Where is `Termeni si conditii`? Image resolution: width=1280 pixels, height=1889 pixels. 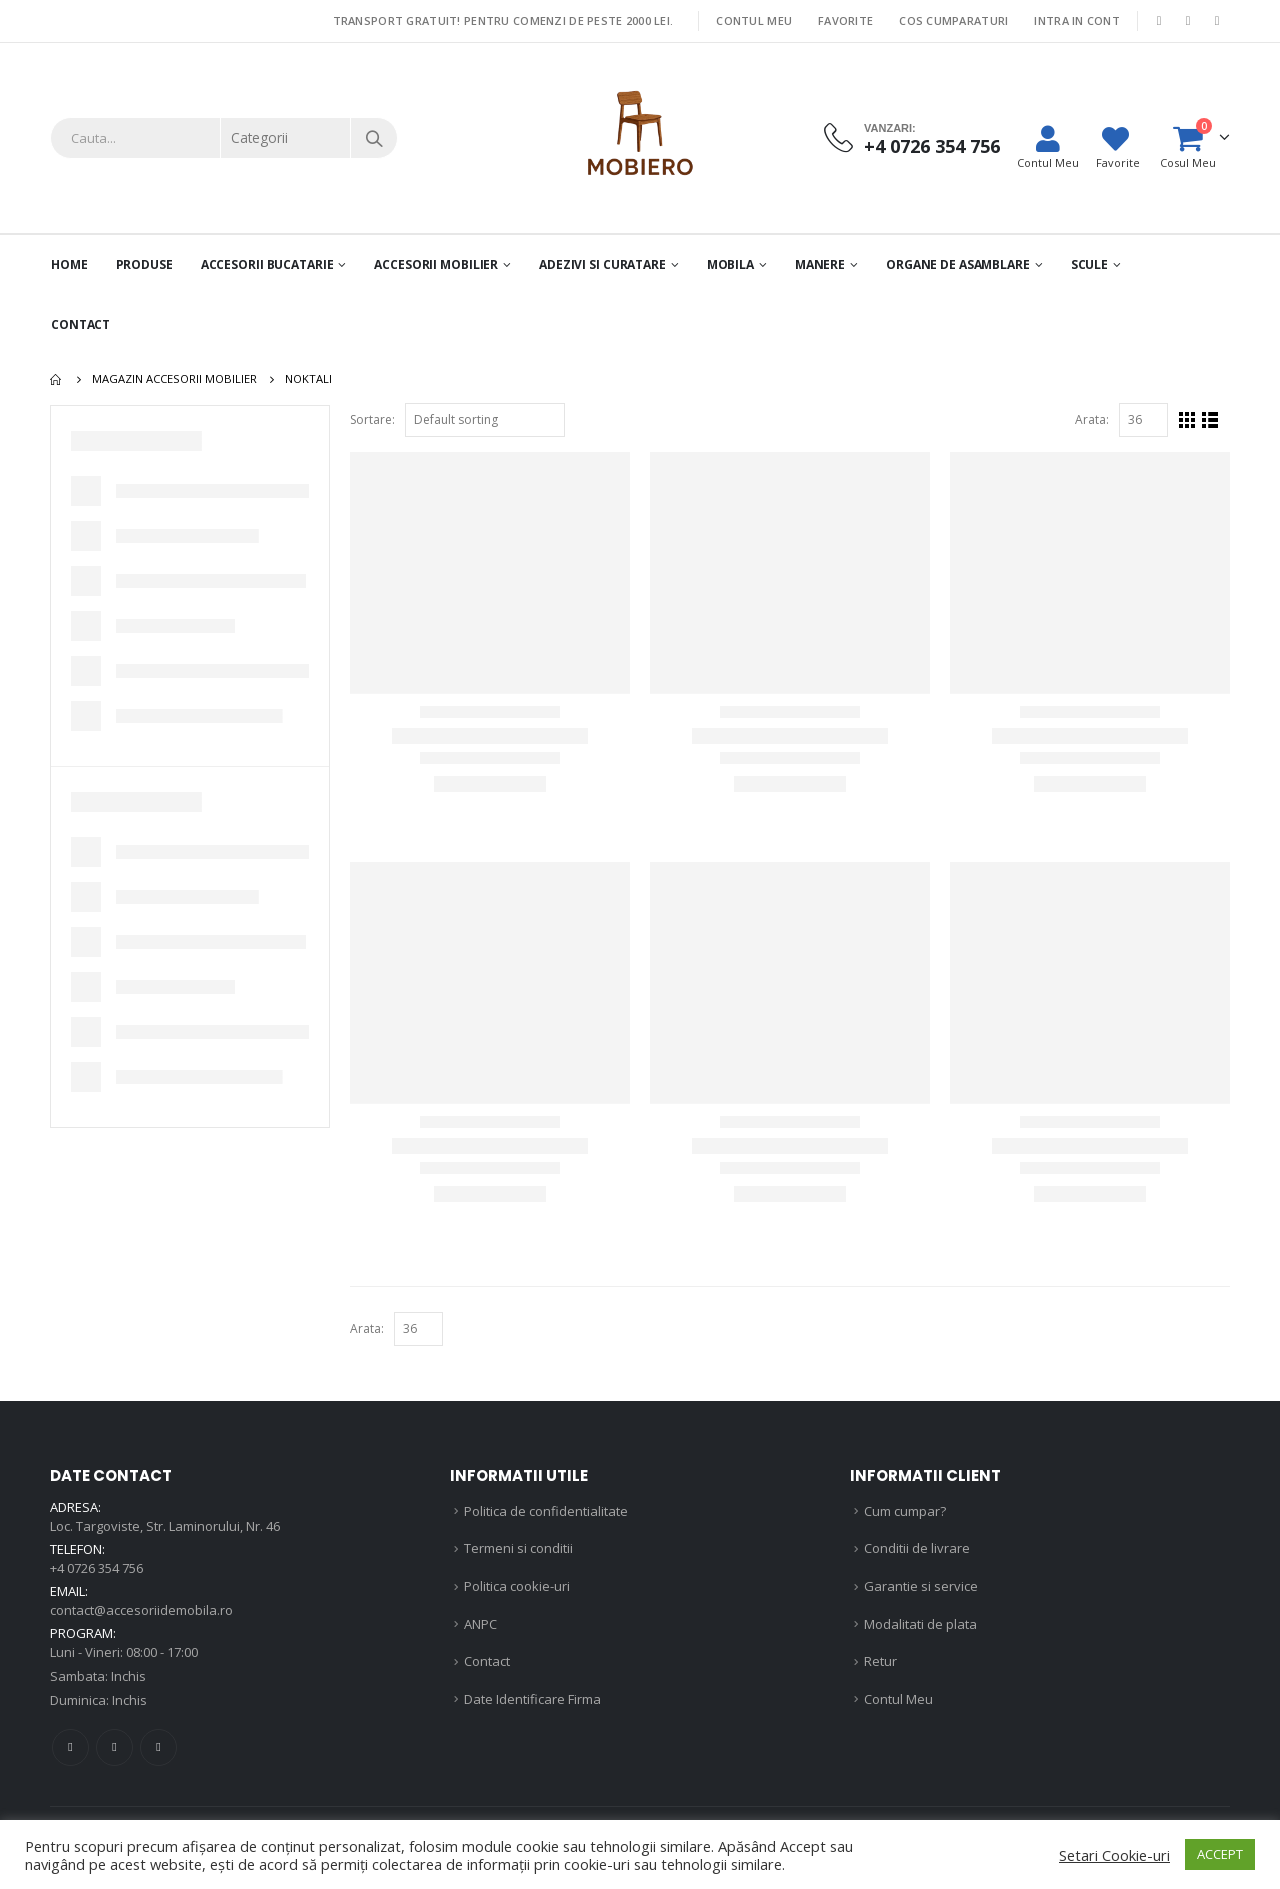
Termeni si conditii is located at coordinates (518, 1548).